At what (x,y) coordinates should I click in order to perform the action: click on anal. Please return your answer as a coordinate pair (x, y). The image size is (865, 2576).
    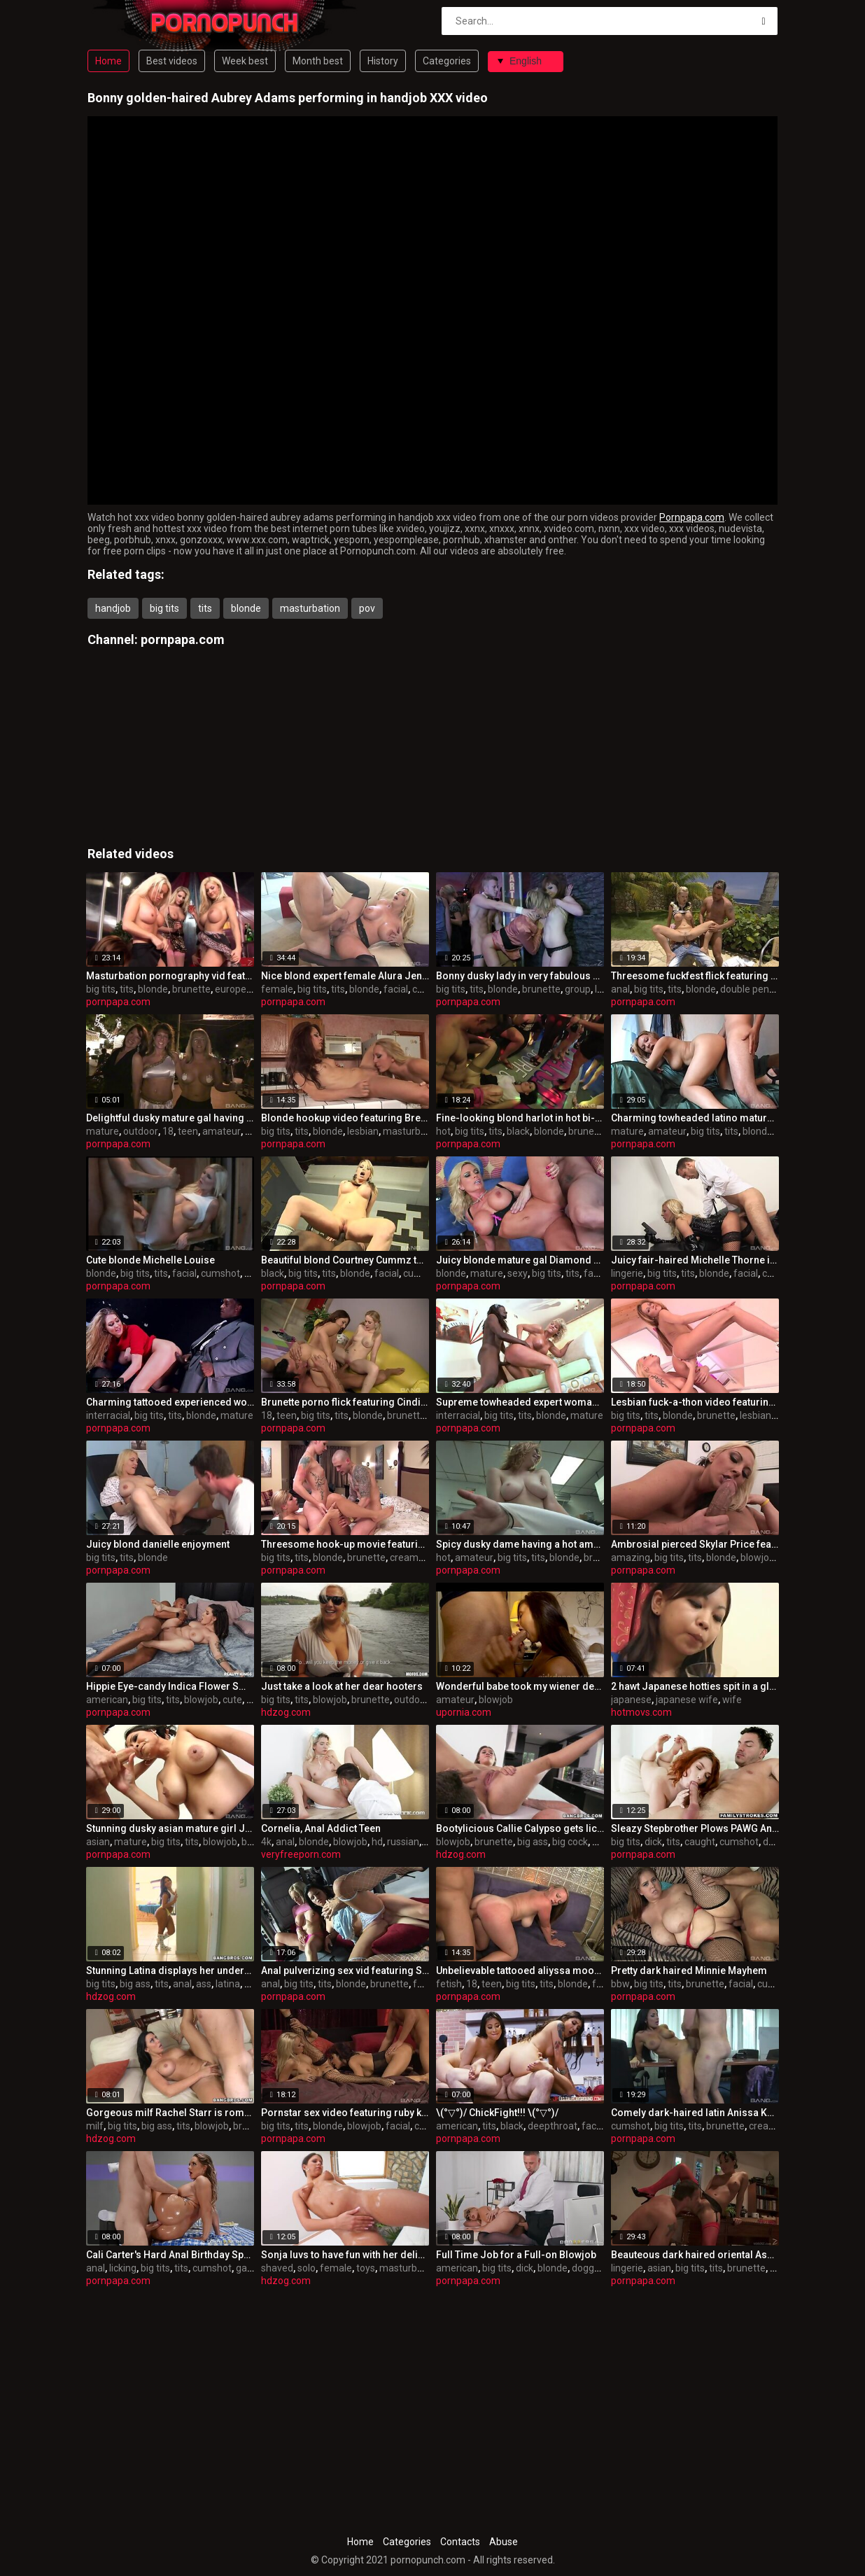
    Looking at the image, I should click on (620, 989).